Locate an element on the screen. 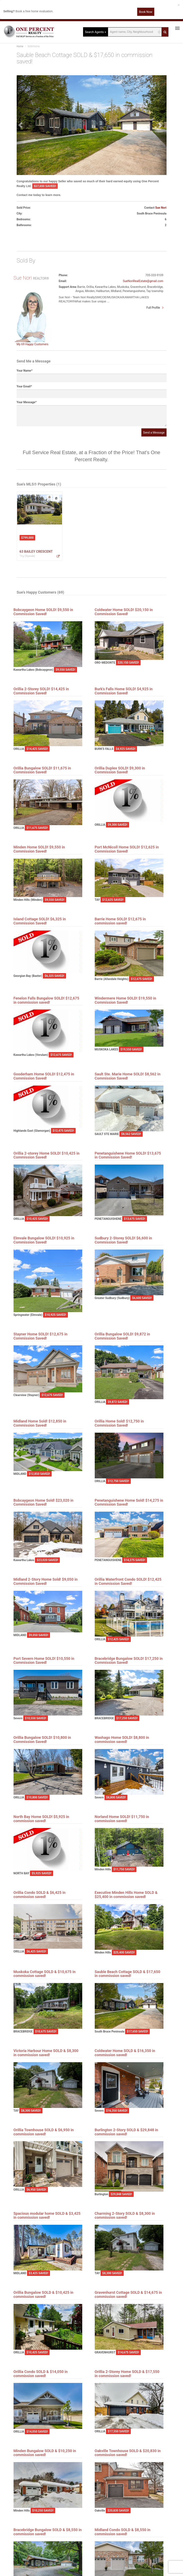 This screenshot has width=183, height=2576. My 69 Happy Customers is located at coordinates (33, 344).